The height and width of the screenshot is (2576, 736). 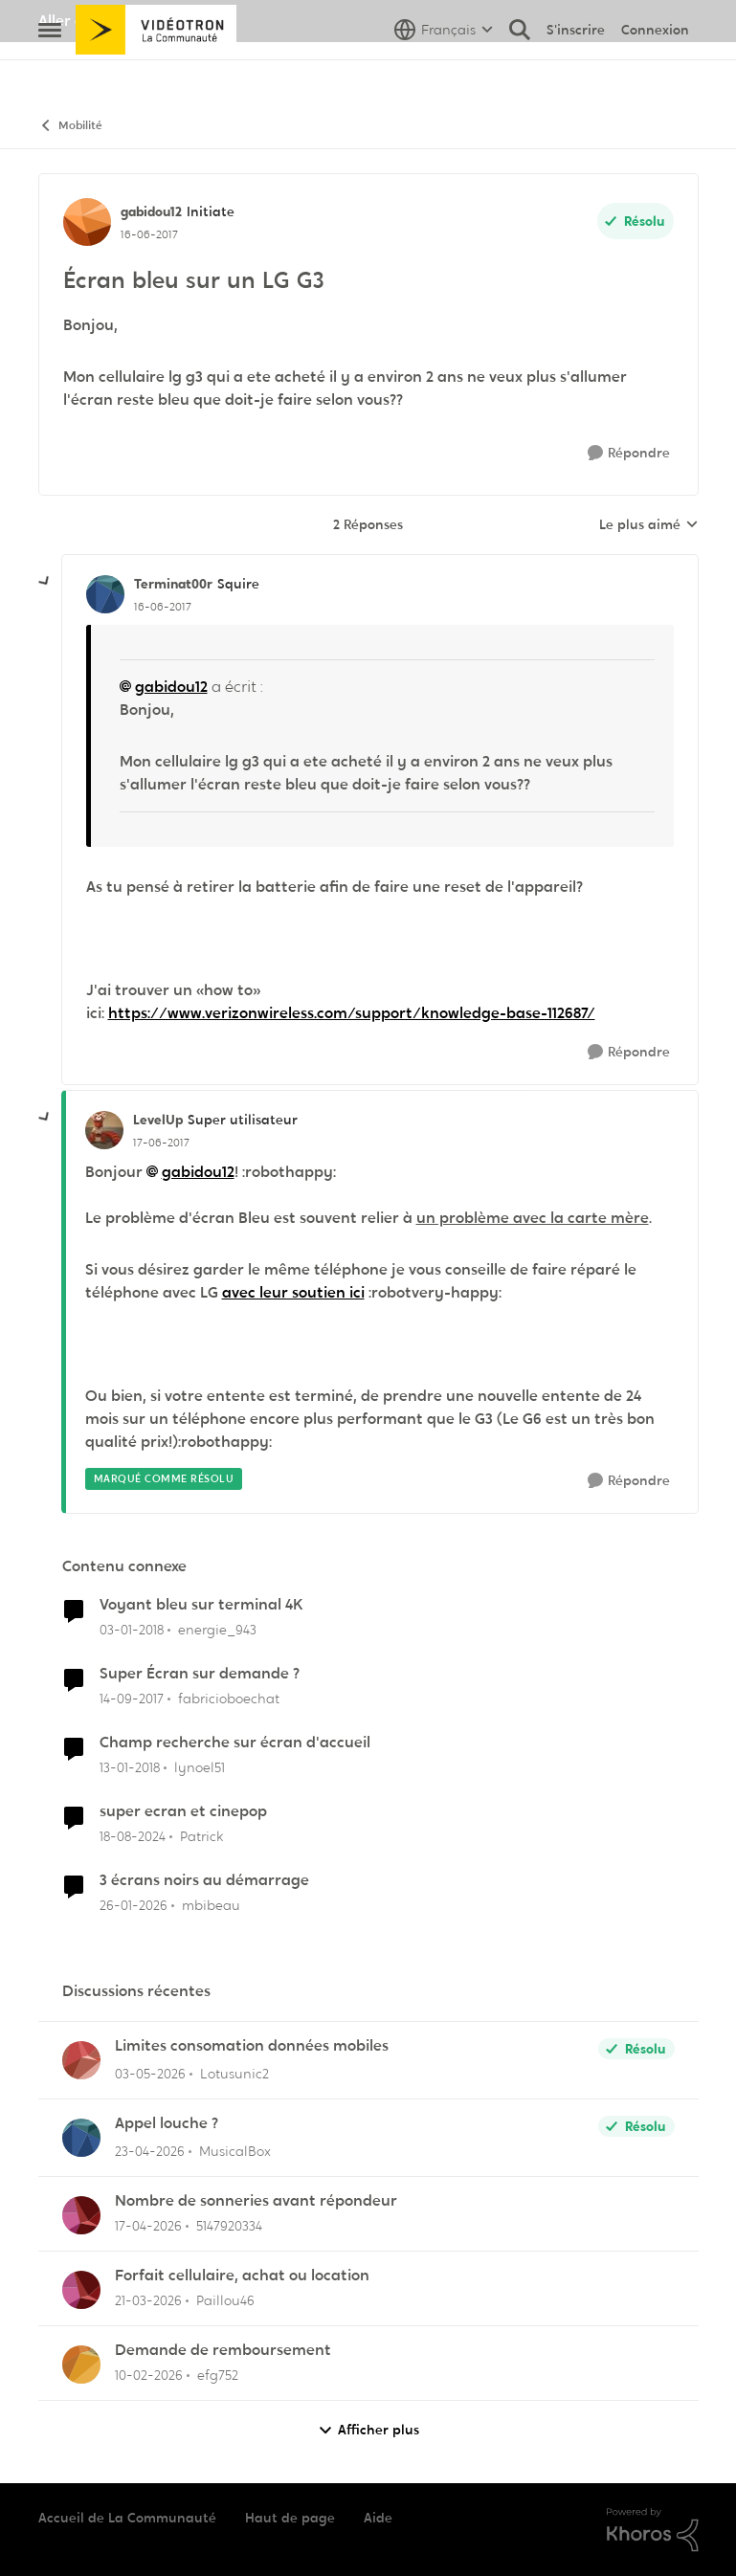 I want to click on https://www.verizonwireless.com/support/knowledge-base-112687/, so click(x=351, y=1013).